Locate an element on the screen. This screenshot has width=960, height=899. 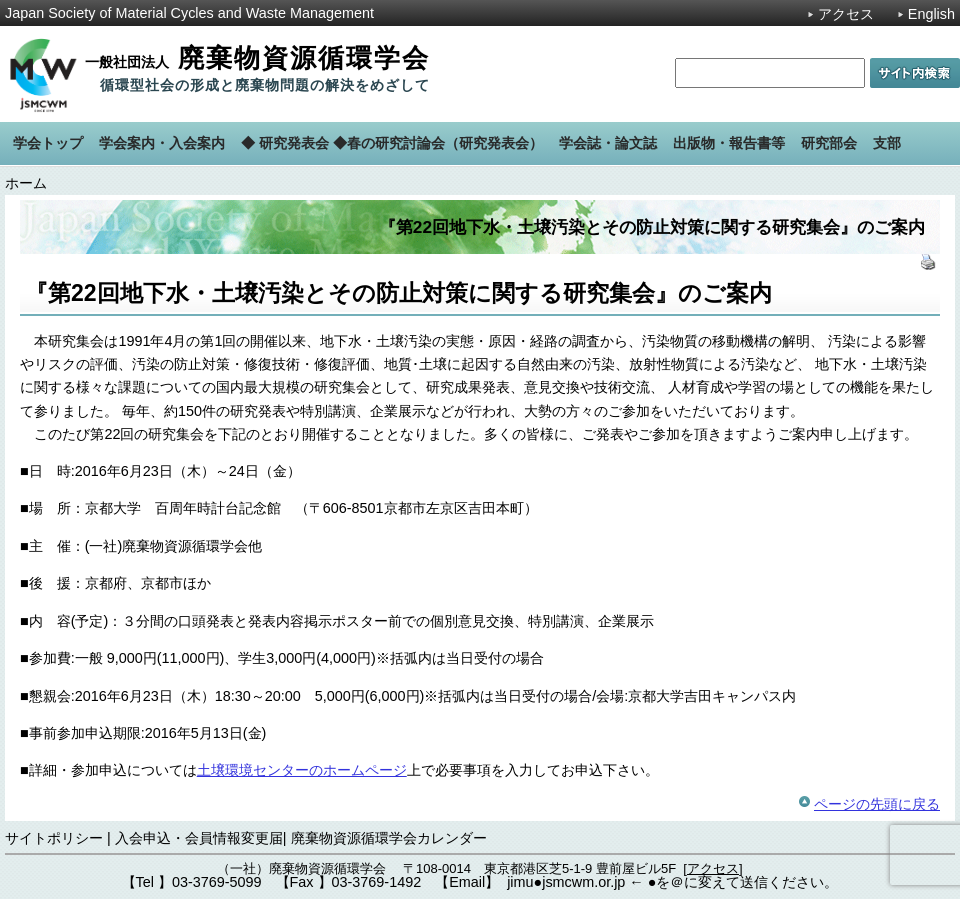
入会申込・会員情報変更届 is located at coordinates (199, 838).